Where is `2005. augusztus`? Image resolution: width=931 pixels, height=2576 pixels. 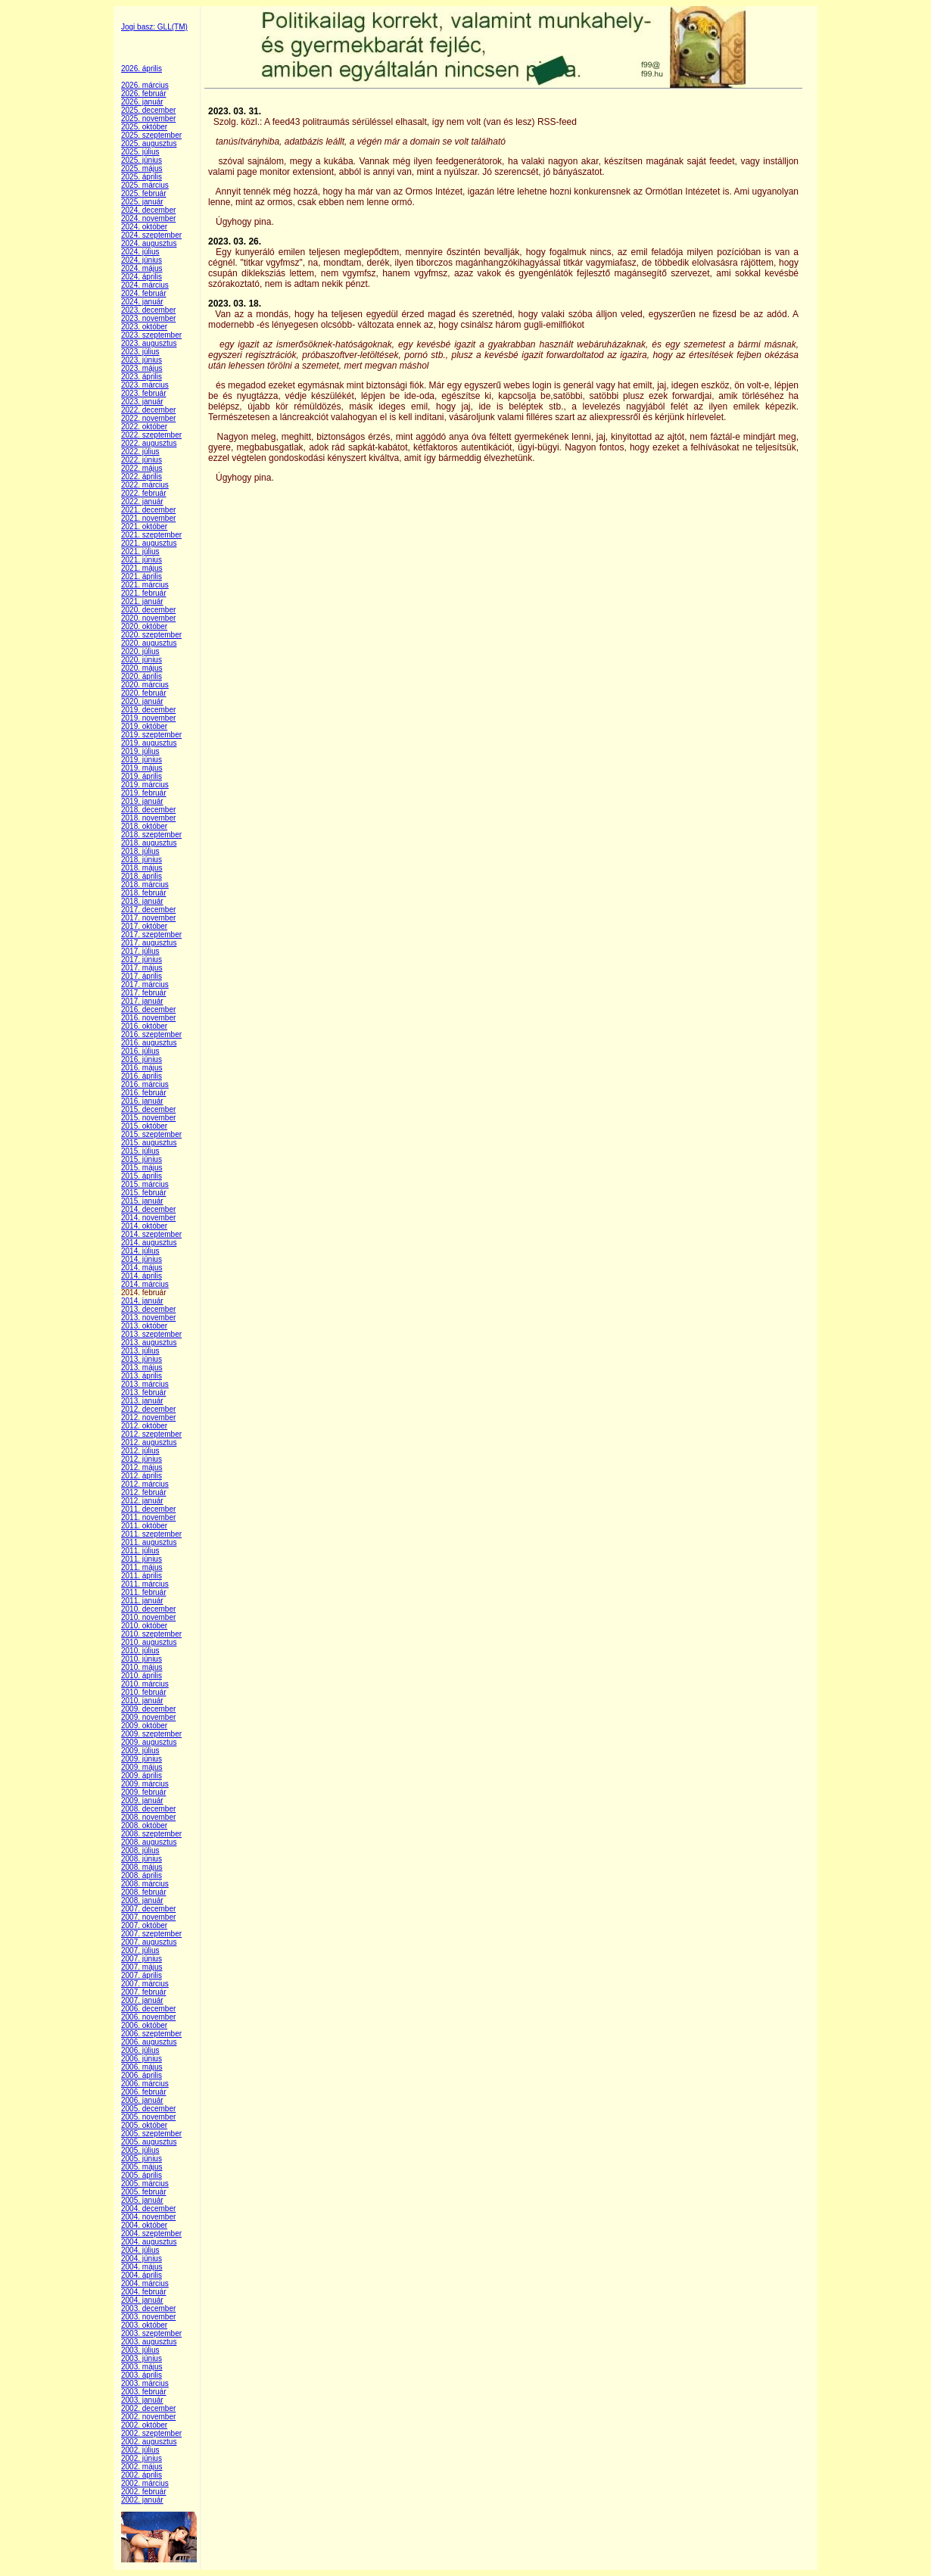
2005. augusztus is located at coordinates (148, 2142).